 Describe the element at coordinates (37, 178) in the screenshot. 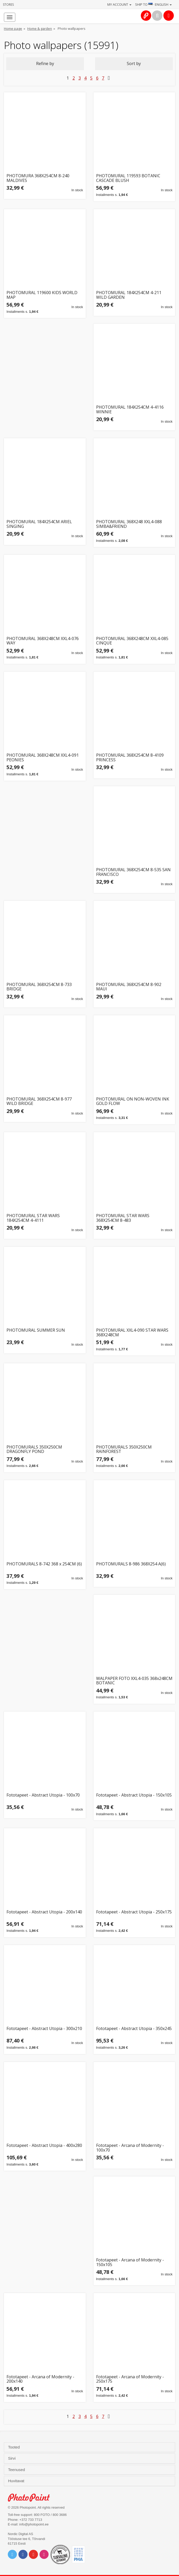

I see `PHOTOMURA 368X254CM 8-240 MALDIVES` at that location.